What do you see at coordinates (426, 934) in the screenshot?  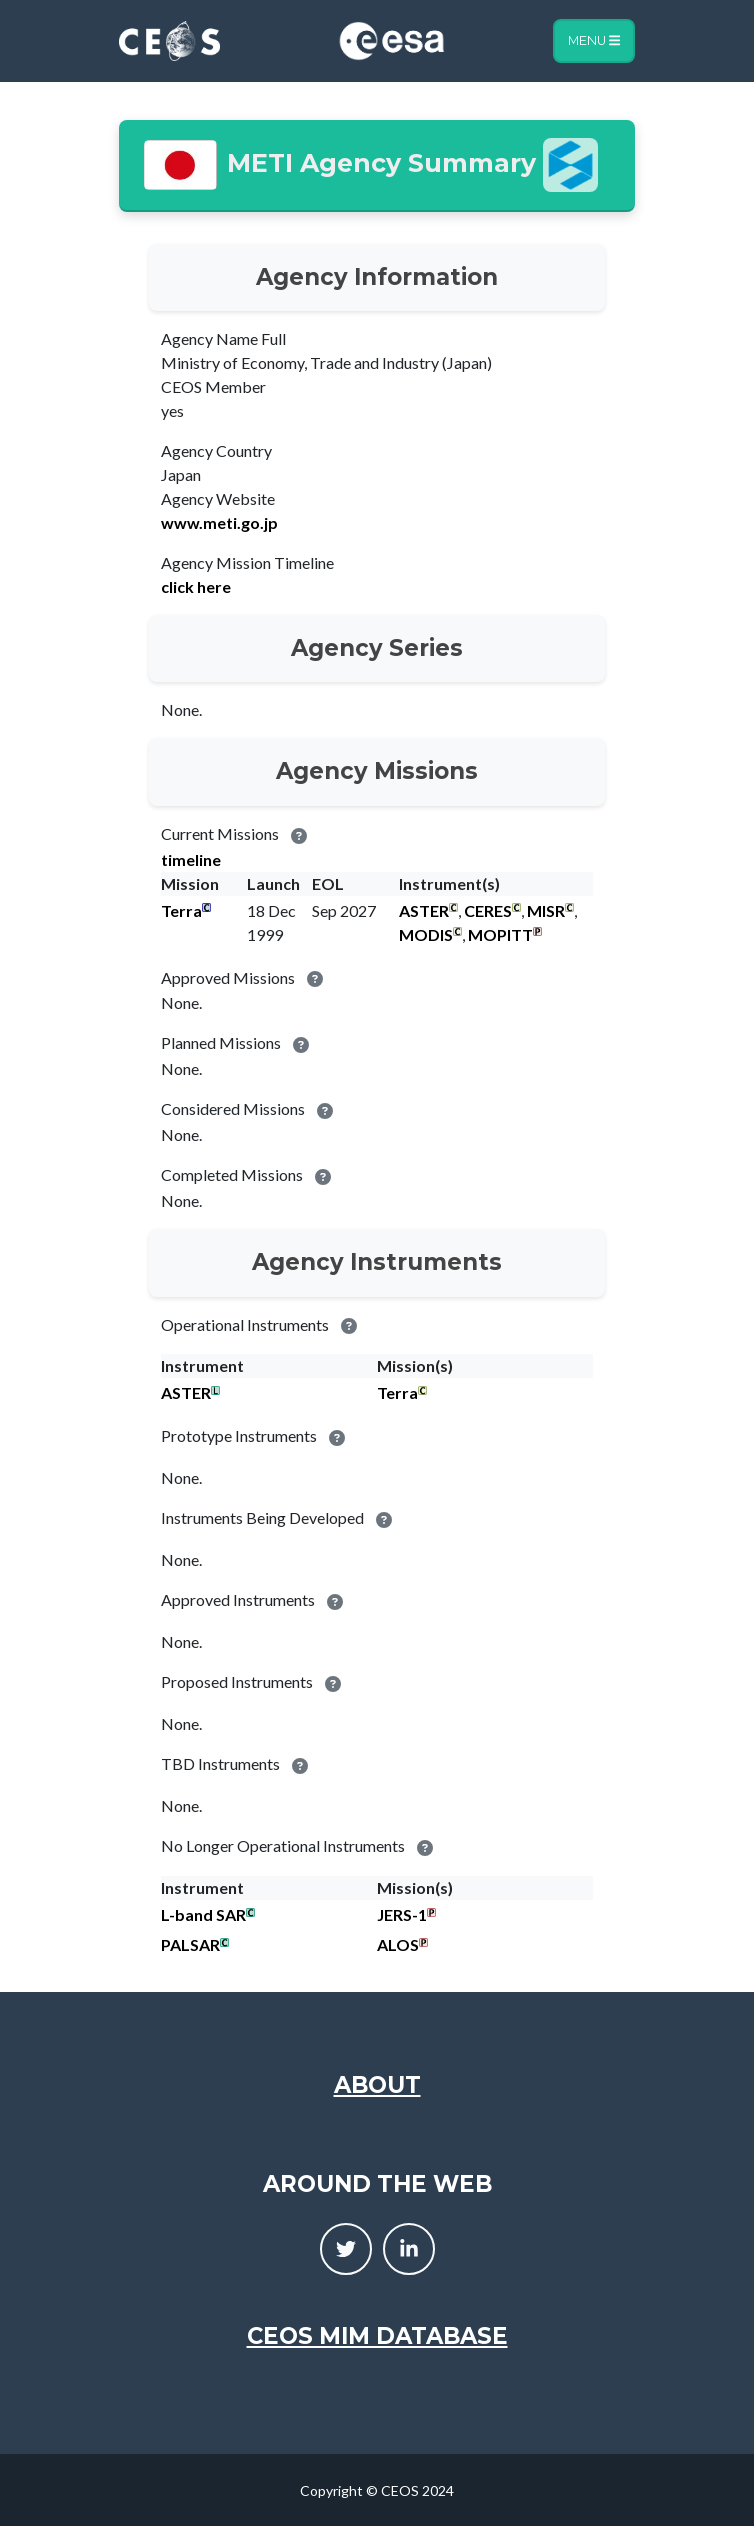 I see `MODIS` at bounding box center [426, 934].